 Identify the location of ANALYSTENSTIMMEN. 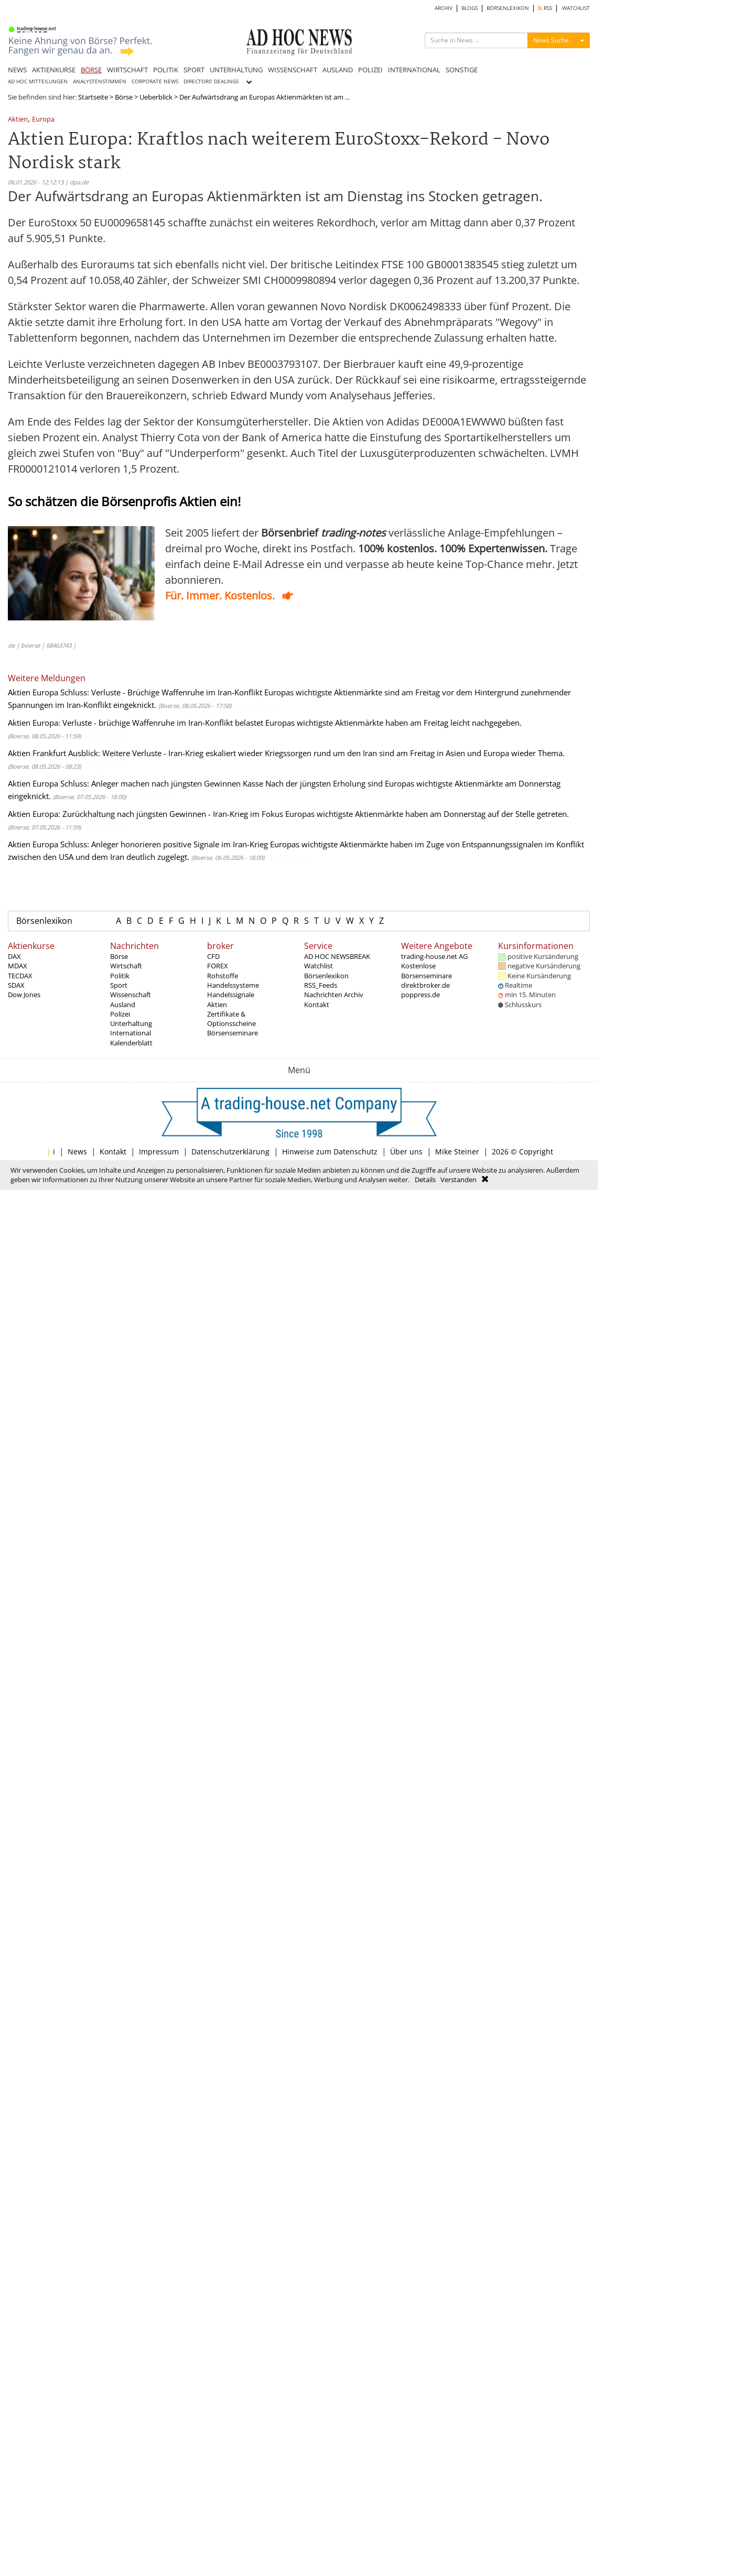
(99, 81).